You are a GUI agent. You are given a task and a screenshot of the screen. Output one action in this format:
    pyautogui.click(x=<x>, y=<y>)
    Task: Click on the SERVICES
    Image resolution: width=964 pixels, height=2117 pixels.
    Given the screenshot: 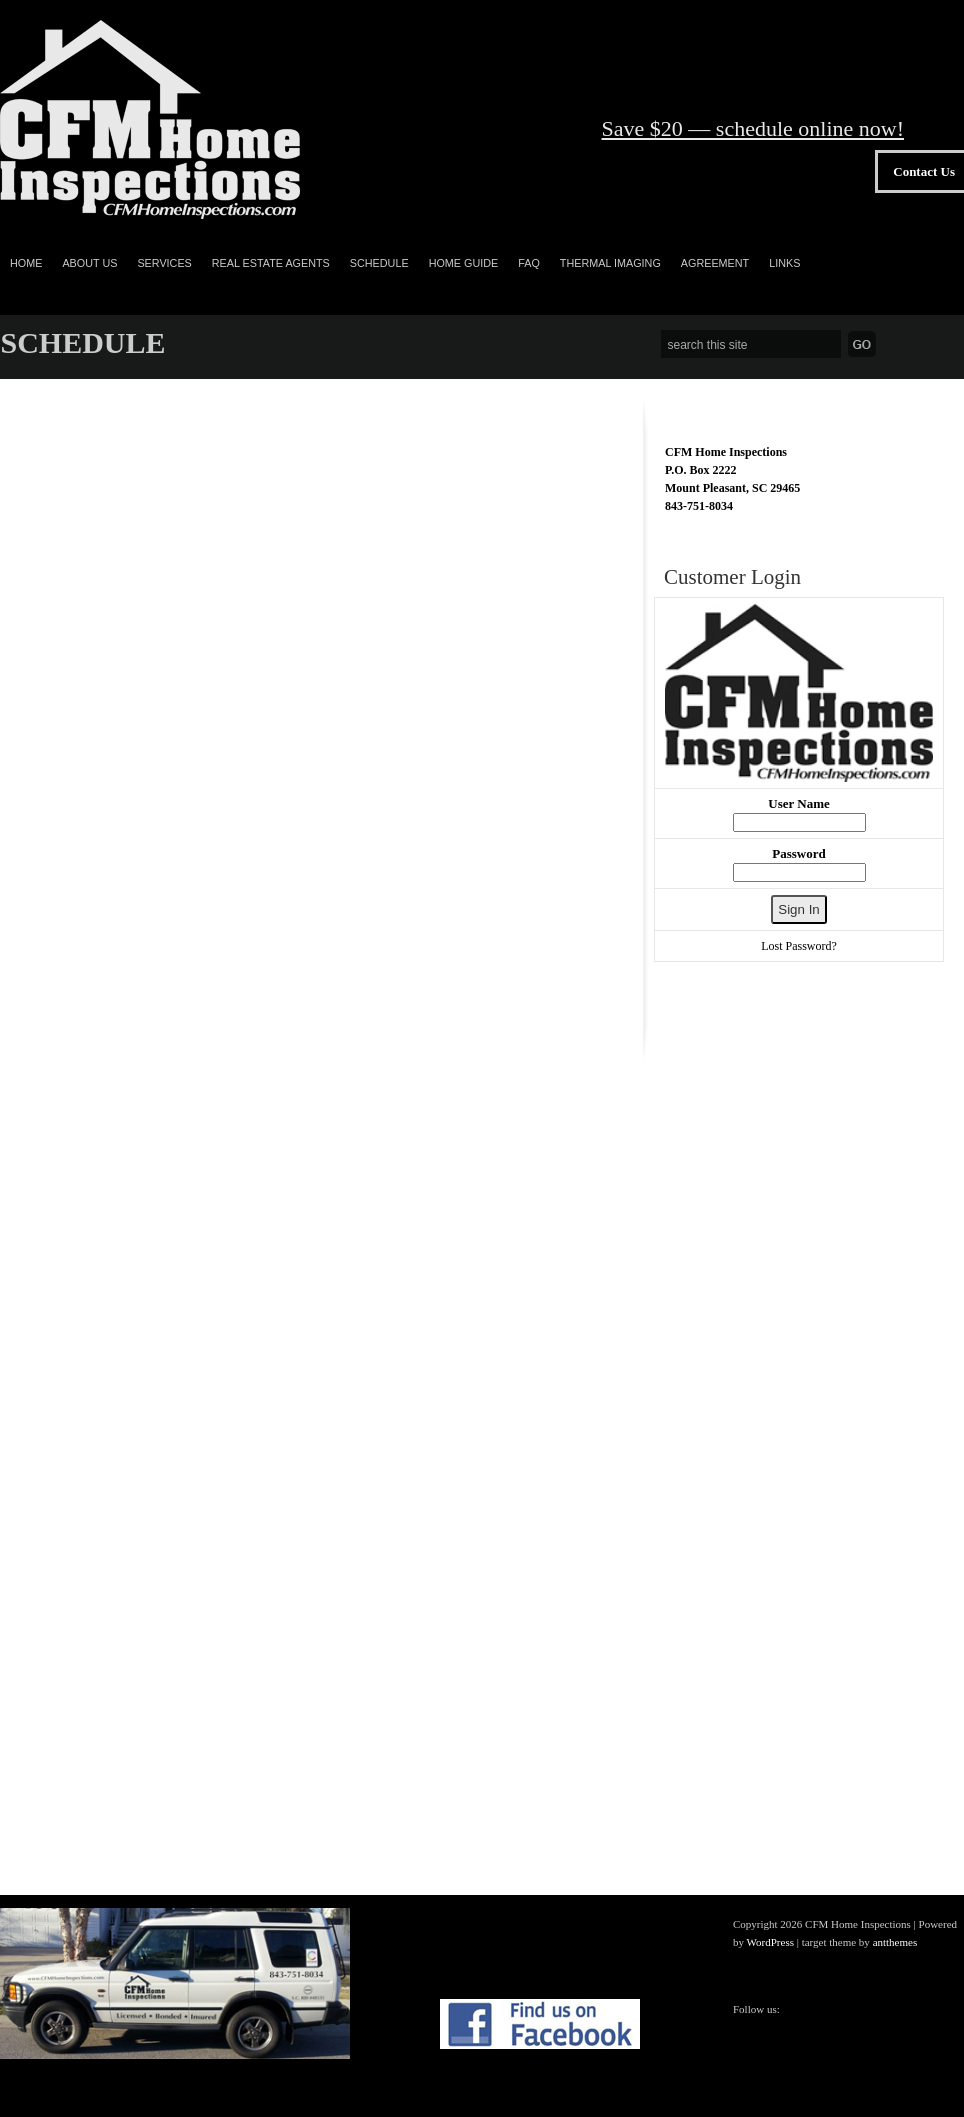 What is the action you would take?
    pyautogui.click(x=164, y=263)
    